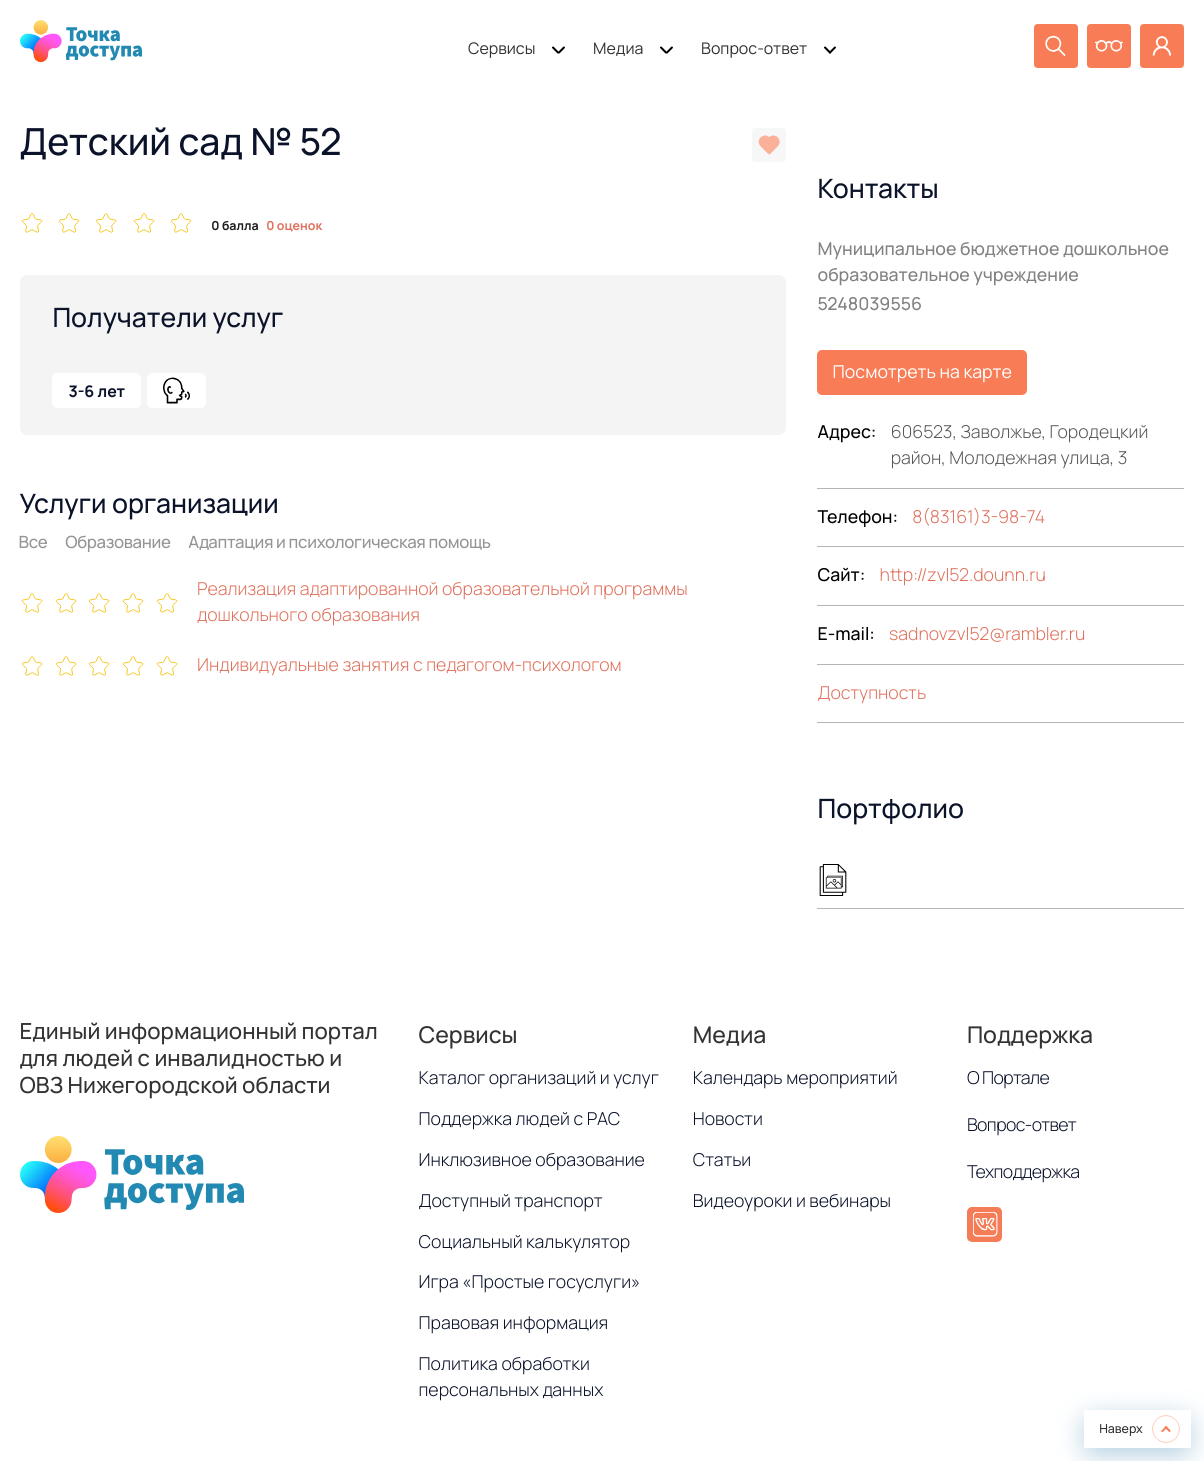 This screenshot has width=1204, height=1461. Describe the element at coordinates (1109, 46) in the screenshot. I see `[Версия для слабовидящих]` at that location.